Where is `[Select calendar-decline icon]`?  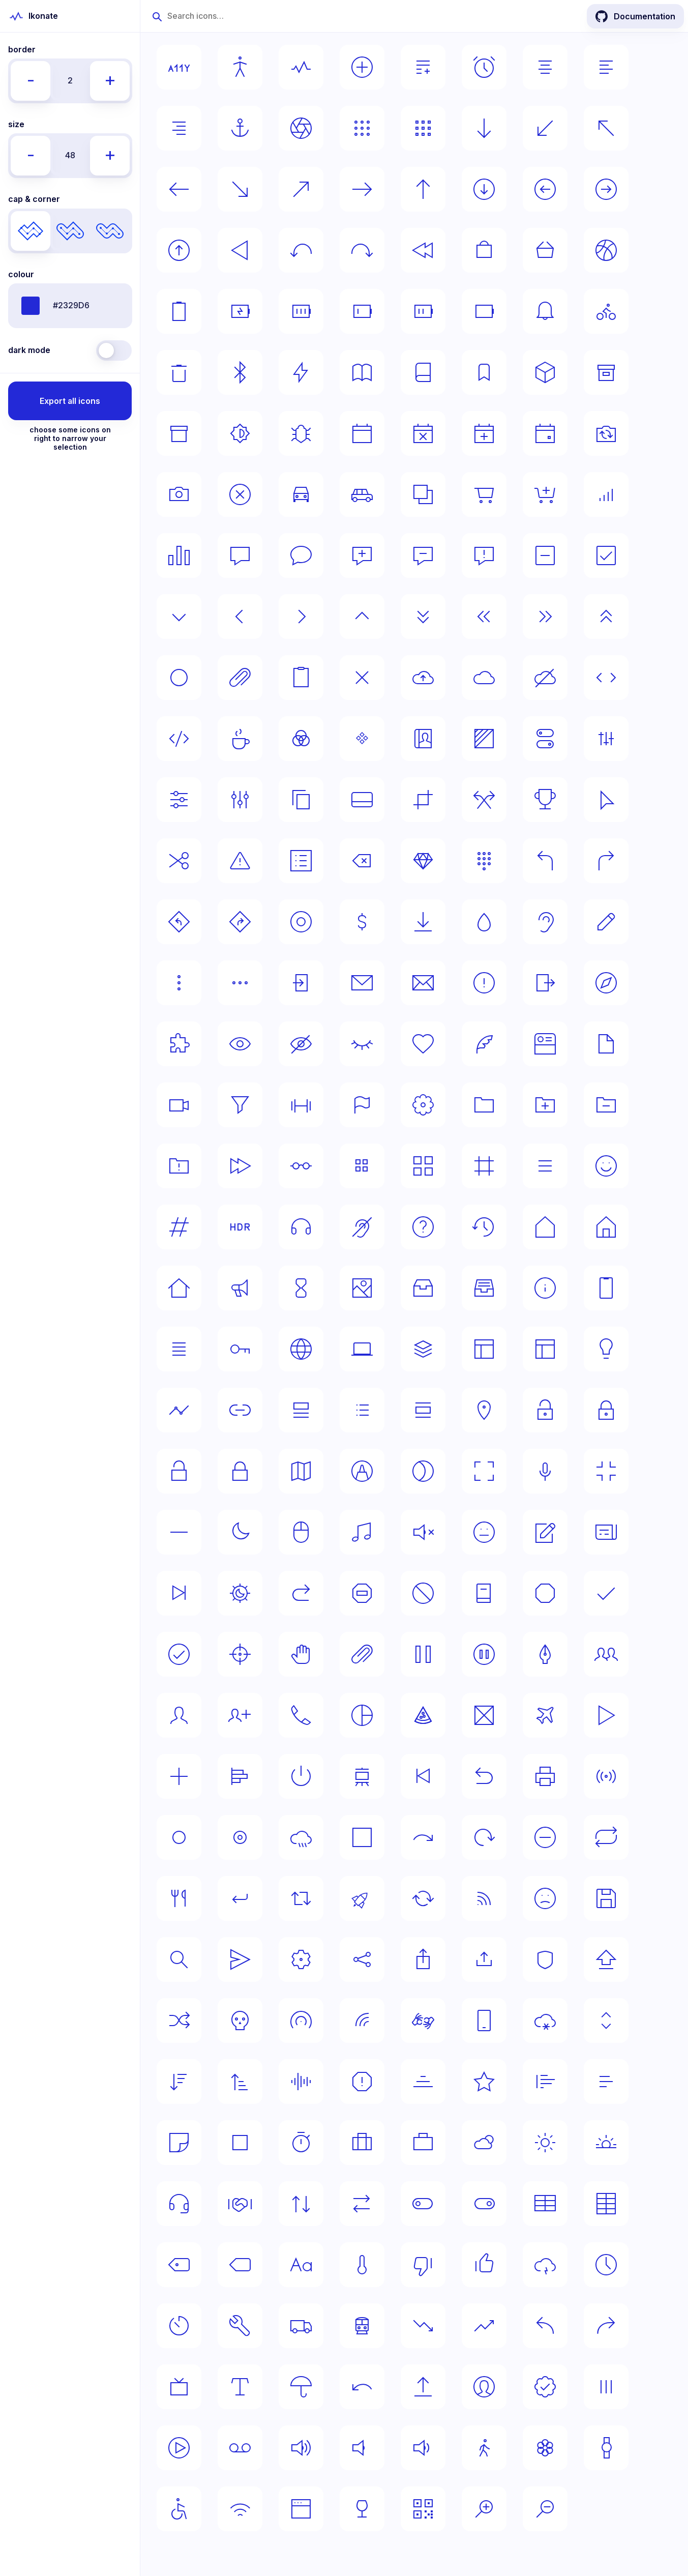
[Select calendar-decline icon] is located at coordinates (423, 433).